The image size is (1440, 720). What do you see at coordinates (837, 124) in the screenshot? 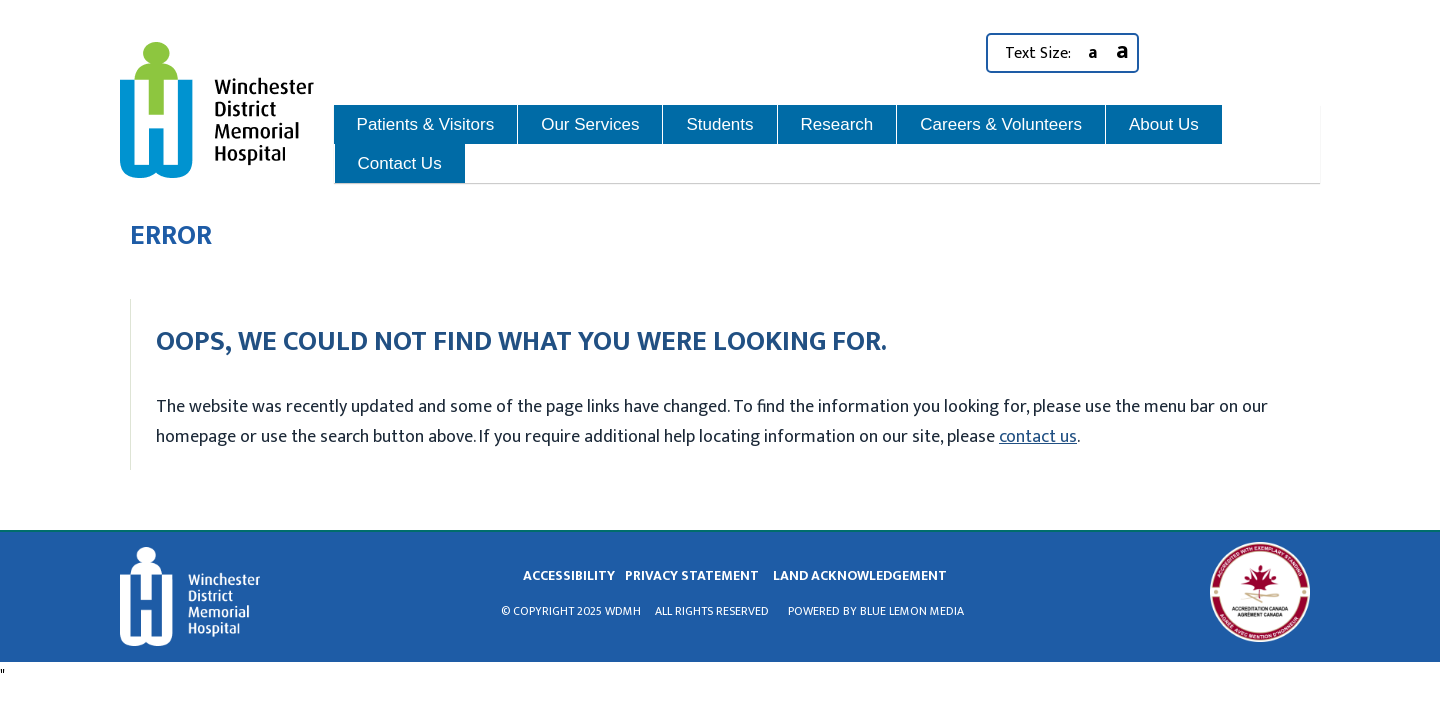
I see `Research` at bounding box center [837, 124].